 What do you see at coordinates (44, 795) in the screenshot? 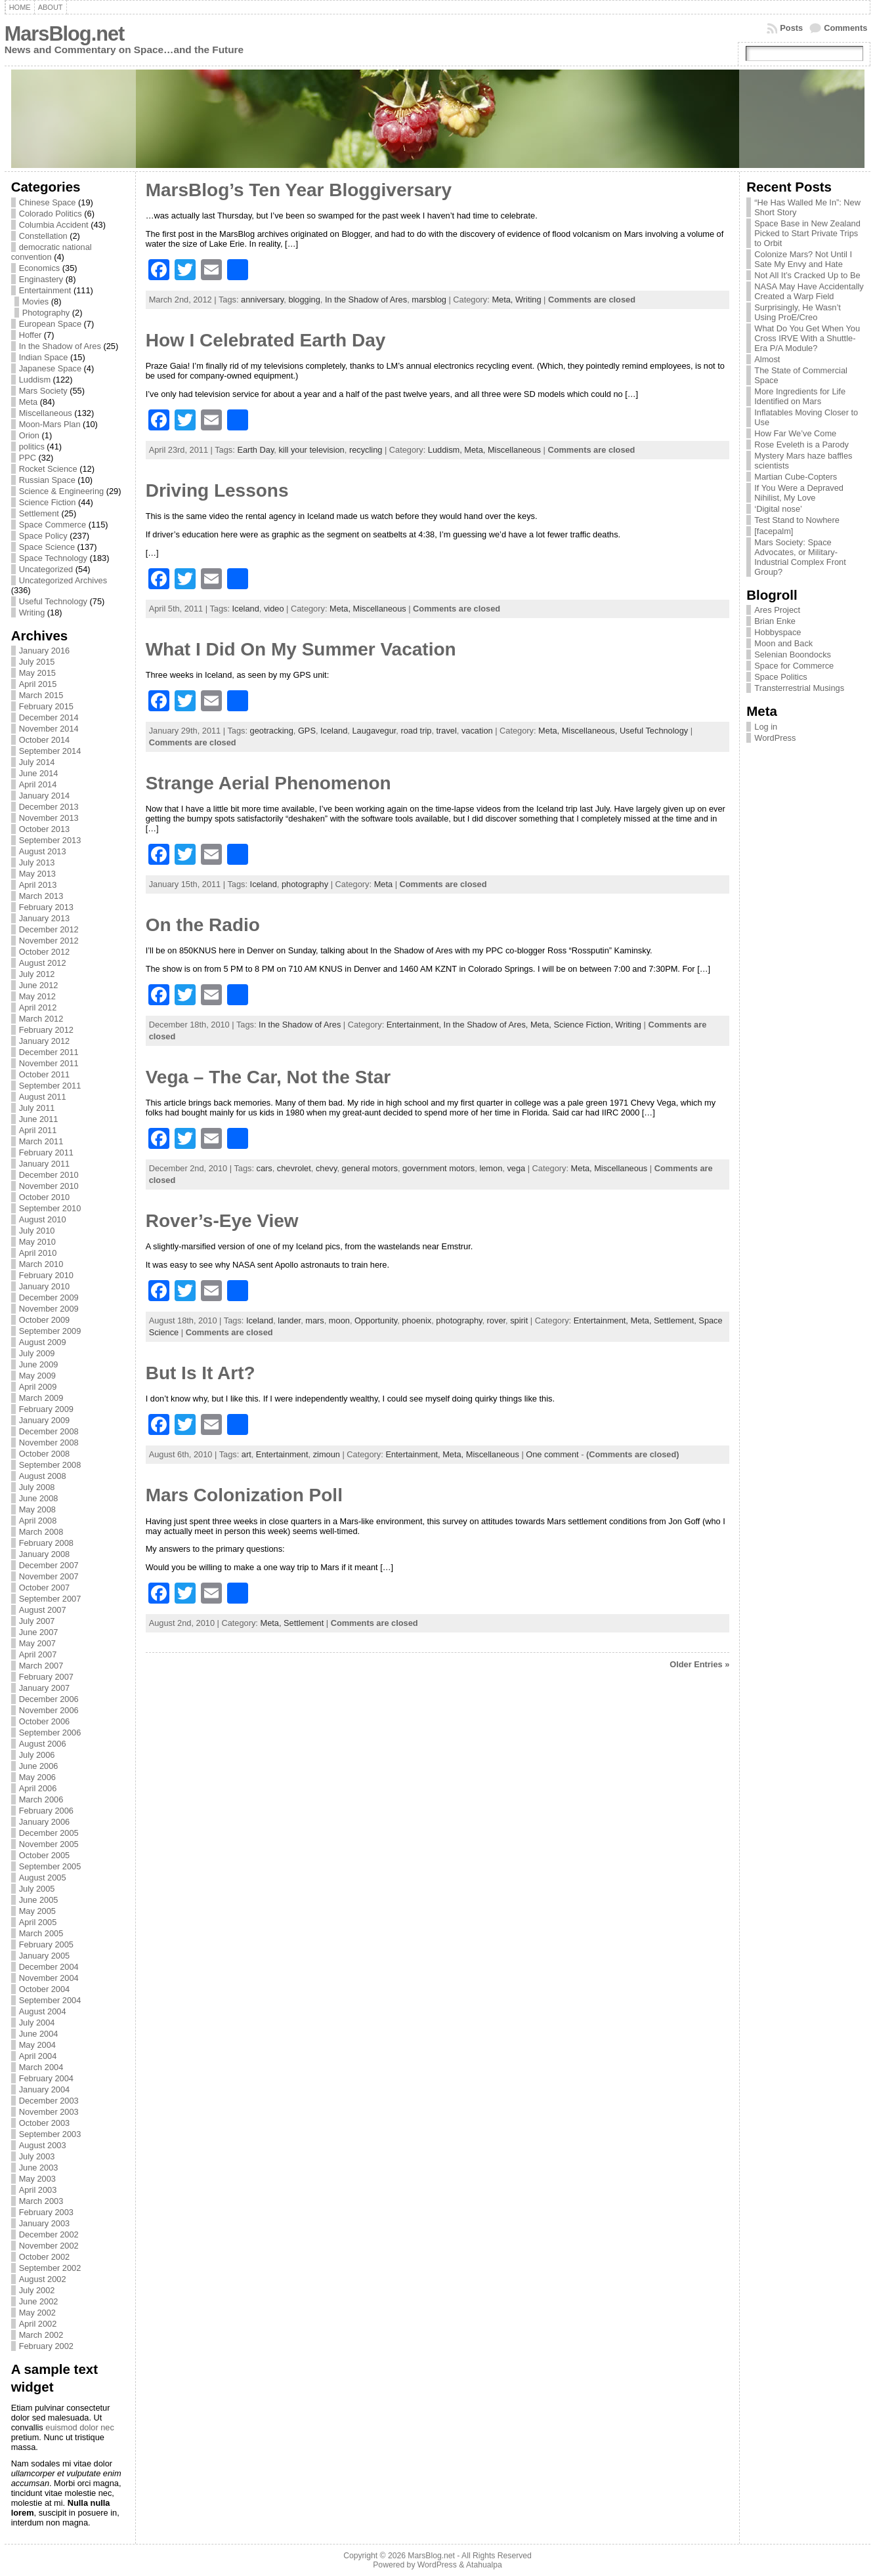
I see `January 2014` at bounding box center [44, 795].